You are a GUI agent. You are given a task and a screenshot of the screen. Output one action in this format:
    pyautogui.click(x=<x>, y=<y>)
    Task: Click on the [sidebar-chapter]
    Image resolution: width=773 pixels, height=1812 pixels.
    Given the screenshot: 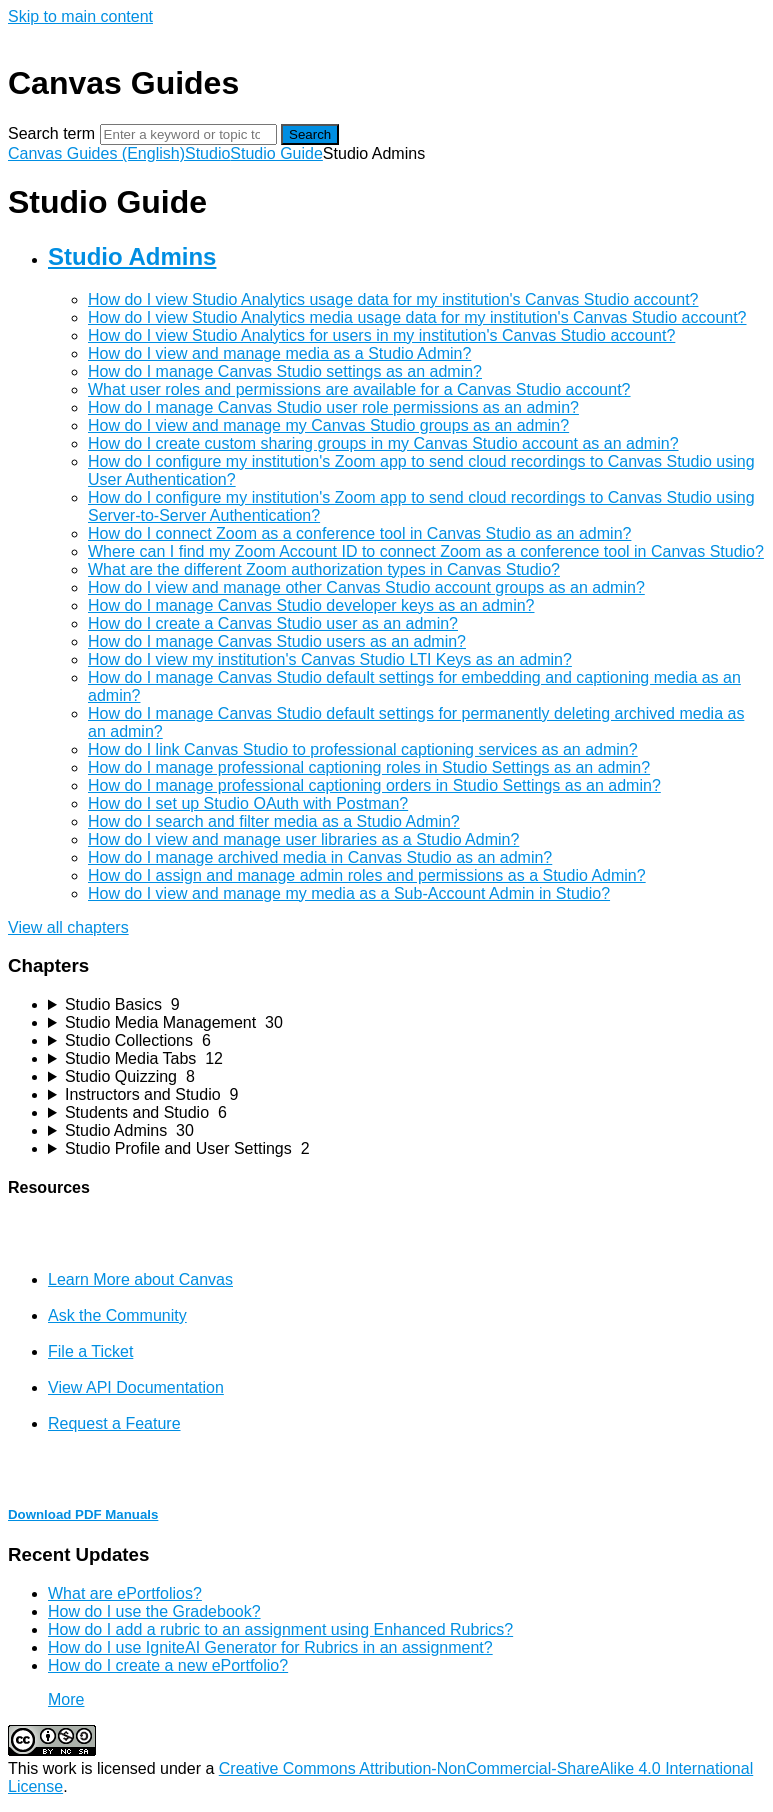 What is the action you would take?
    pyautogui.click(x=406, y=1005)
    